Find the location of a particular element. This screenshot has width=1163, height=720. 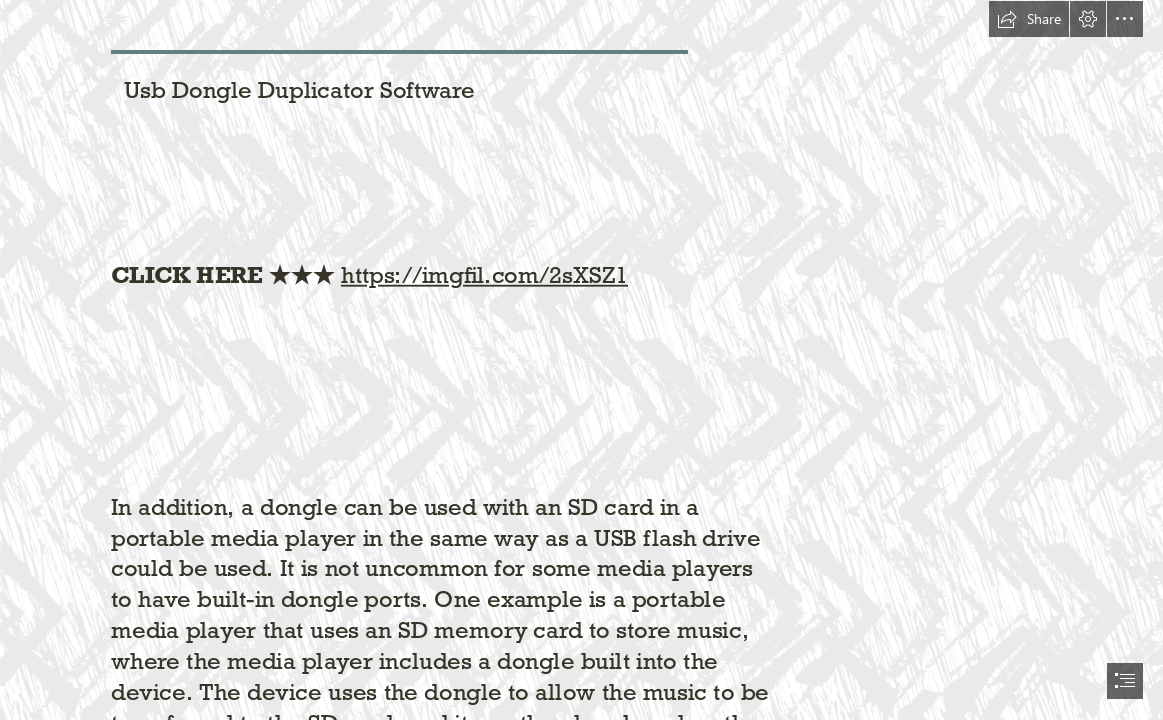

https://imgfil.com/2sXSZ1 is located at coordinates (484, 274).